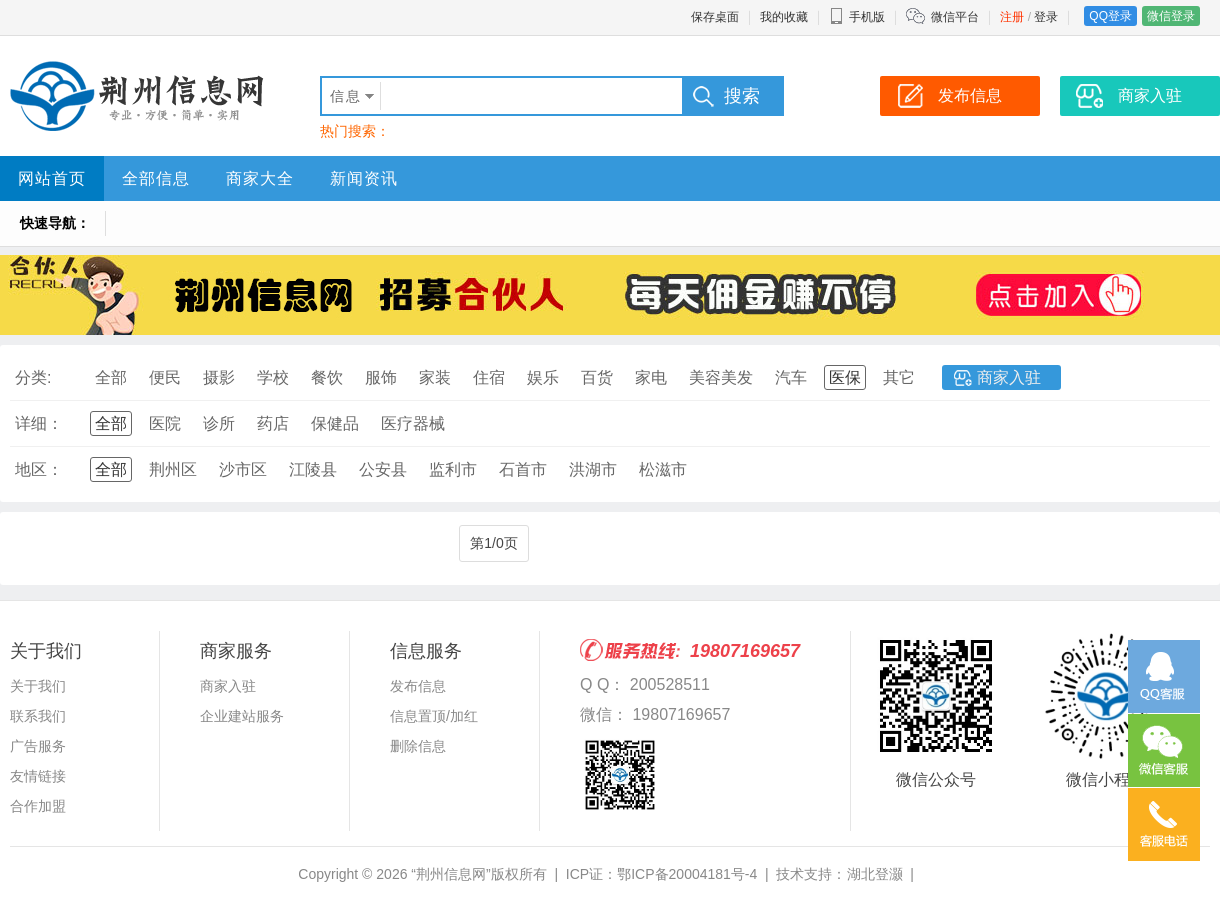 The image size is (1220, 902). Describe the element at coordinates (273, 423) in the screenshot. I see `药店` at that location.